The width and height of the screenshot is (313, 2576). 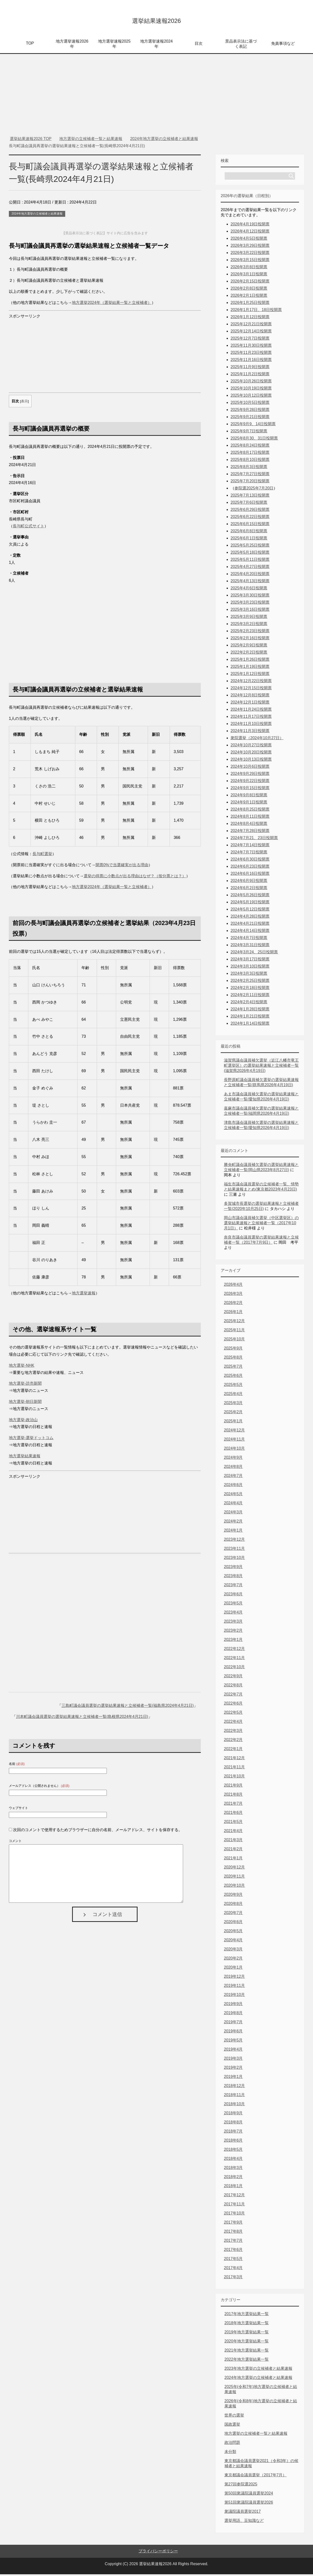 What do you see at coordinates (233, 2187) in the screenshot?
I see `2018年1月` at bounding box center [233, 2187].